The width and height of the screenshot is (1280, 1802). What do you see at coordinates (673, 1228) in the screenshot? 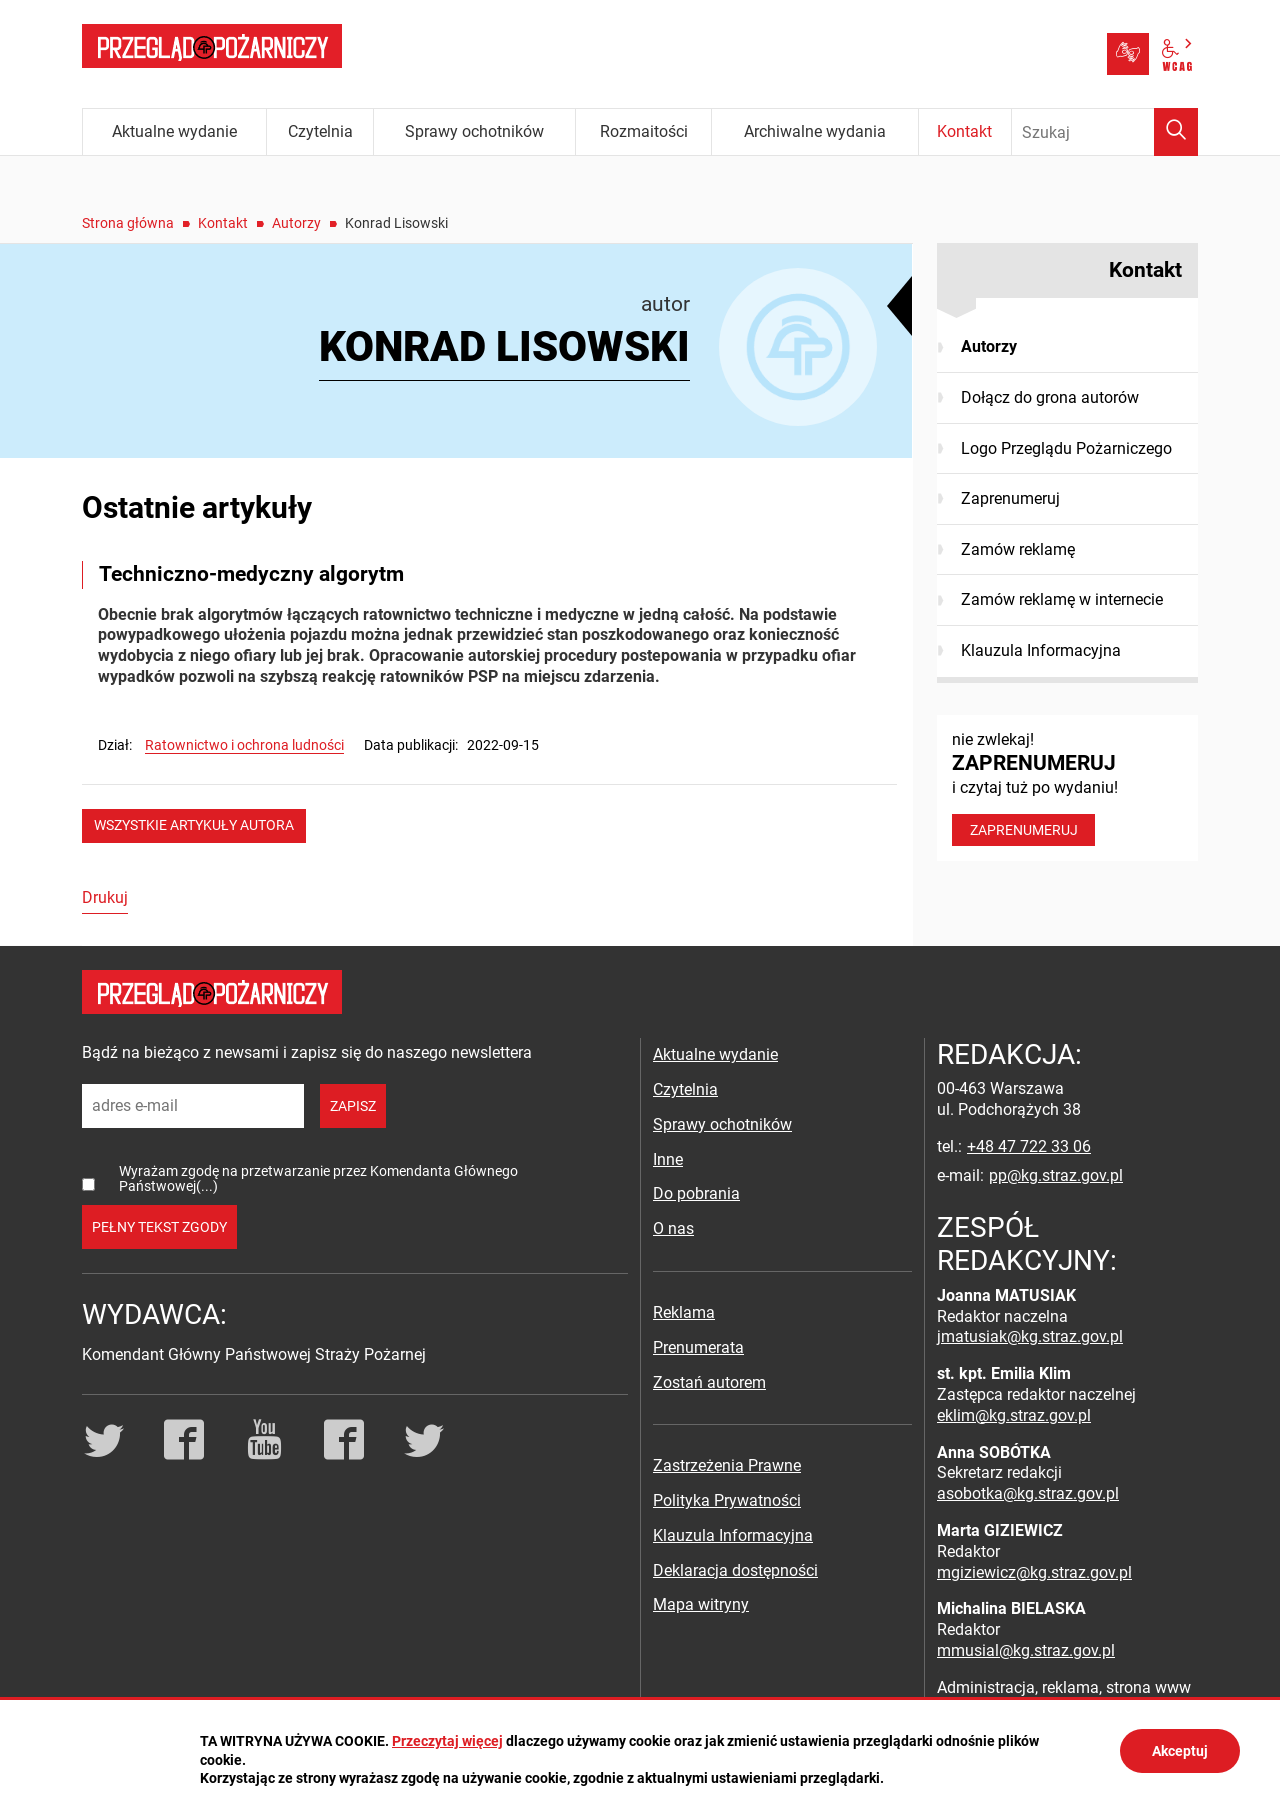
I see `O nas` at bounding box center [673, 1228].